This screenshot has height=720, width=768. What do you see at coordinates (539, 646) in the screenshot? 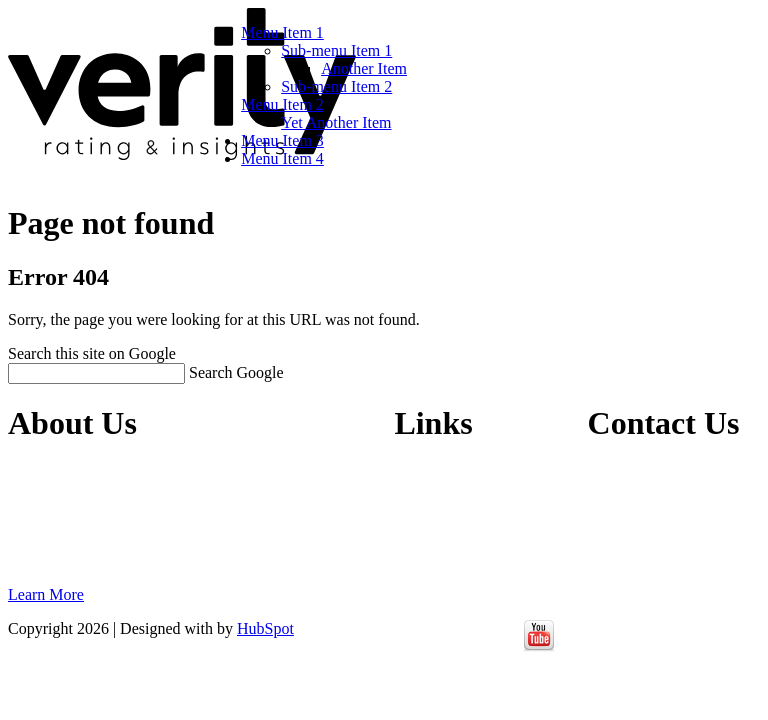
I see `[Follow me link: youtube]` at bounding box center [539, 646].